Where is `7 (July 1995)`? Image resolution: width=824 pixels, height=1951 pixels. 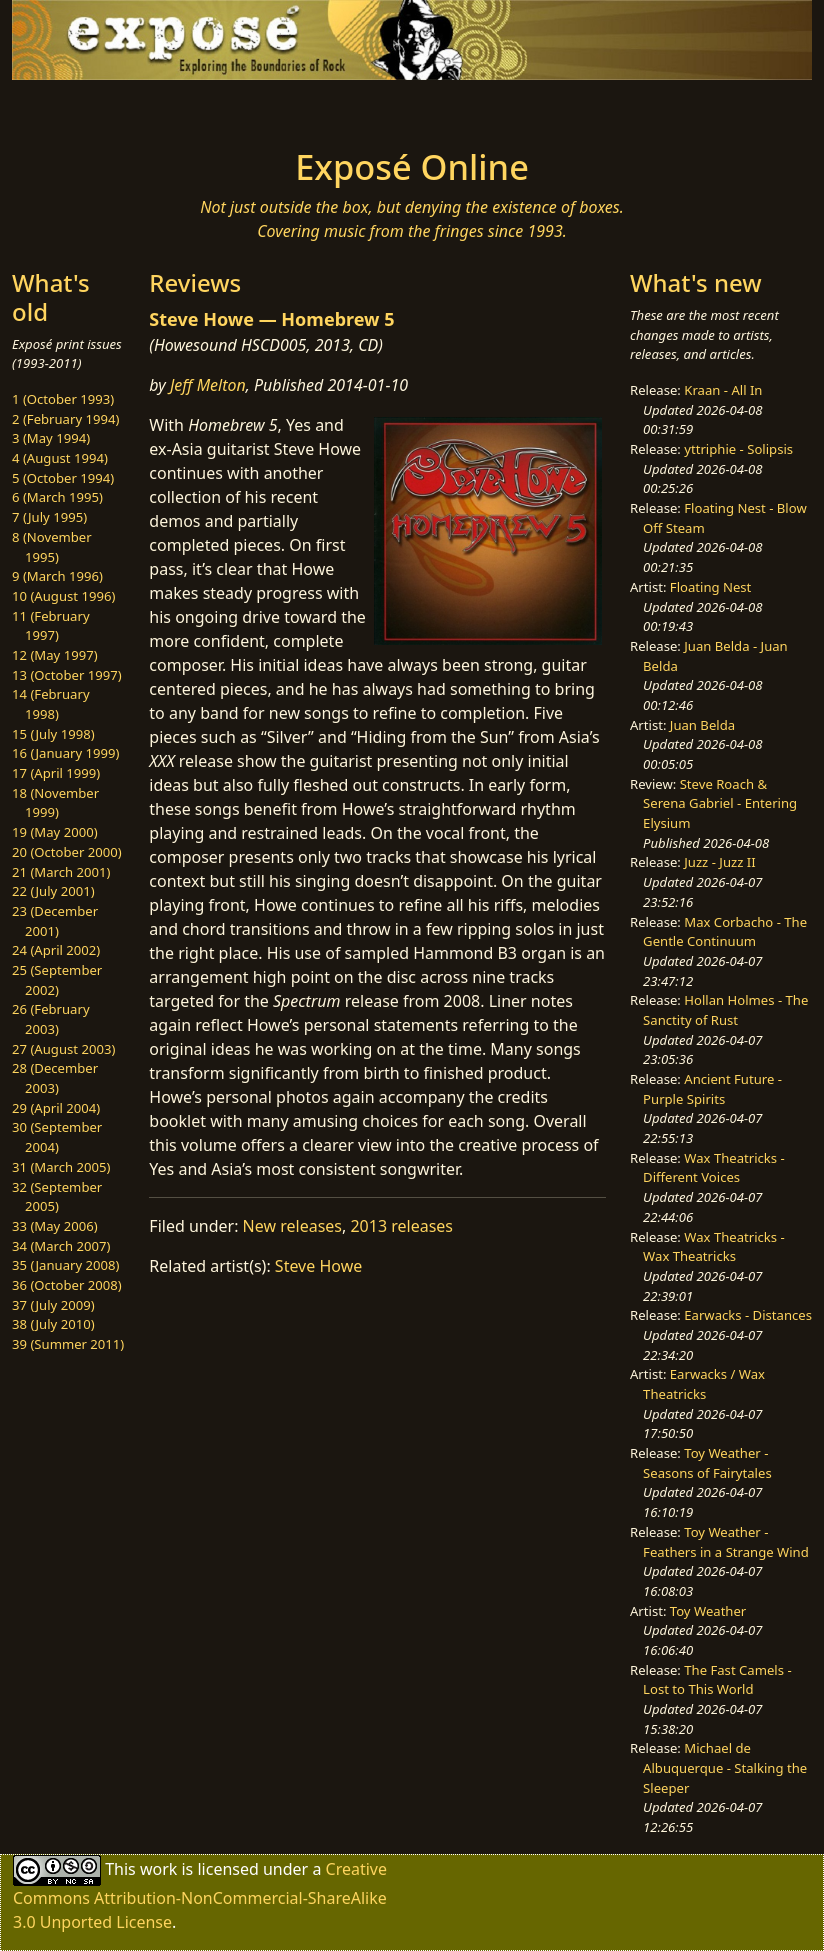
7 (July 1995) is located at coordinates (49, 517).